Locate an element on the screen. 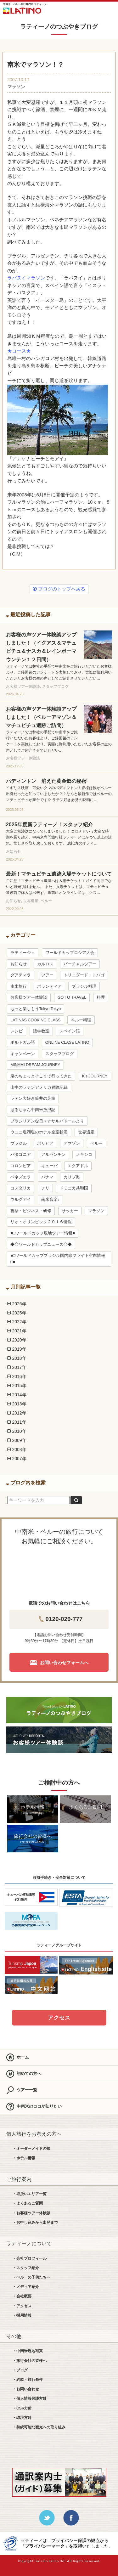 The image size is (118, 2576). グアテマラ is located at coordinates (20, 975).